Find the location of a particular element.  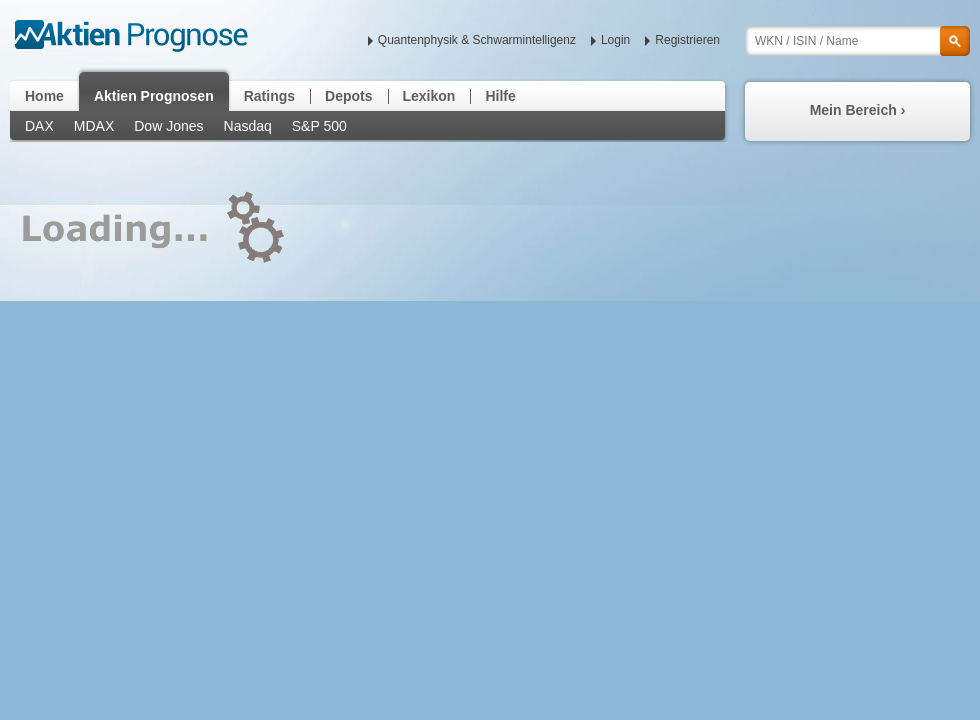

Nasdaq is located at coordinates (248, 126).